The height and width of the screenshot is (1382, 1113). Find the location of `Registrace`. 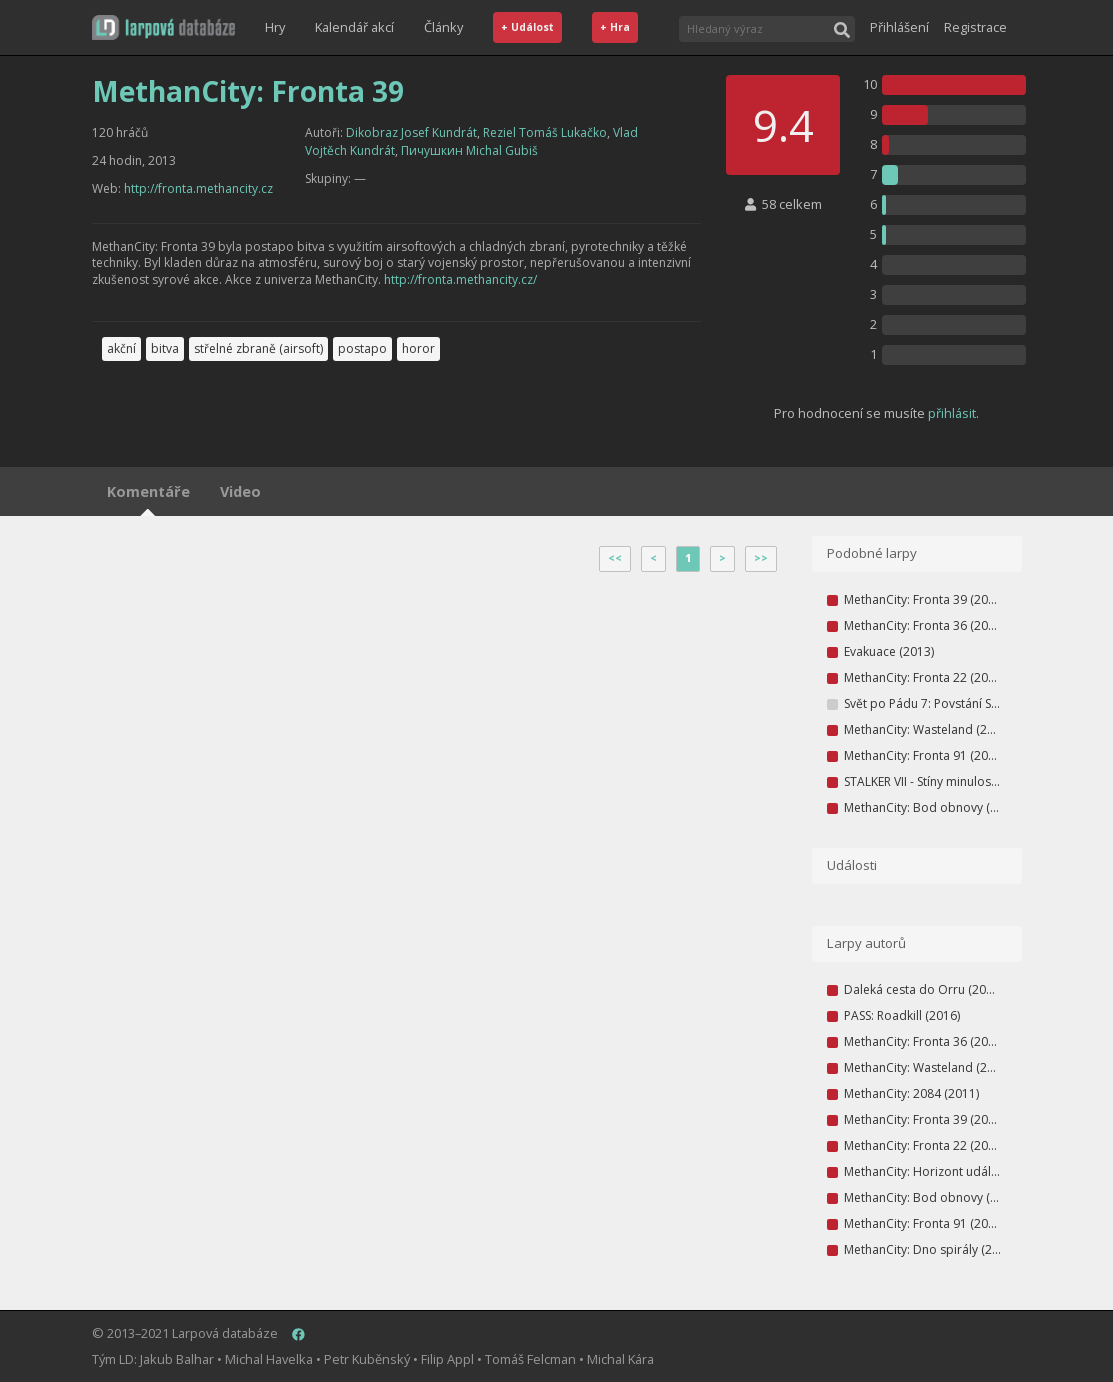

Registrace is located at coordinates (975, 27).